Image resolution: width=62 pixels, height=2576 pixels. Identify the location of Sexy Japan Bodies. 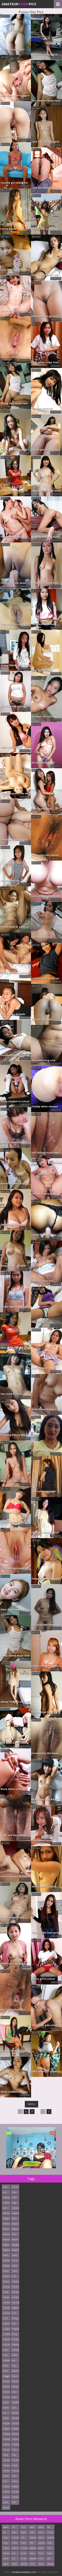
(33, 2554).